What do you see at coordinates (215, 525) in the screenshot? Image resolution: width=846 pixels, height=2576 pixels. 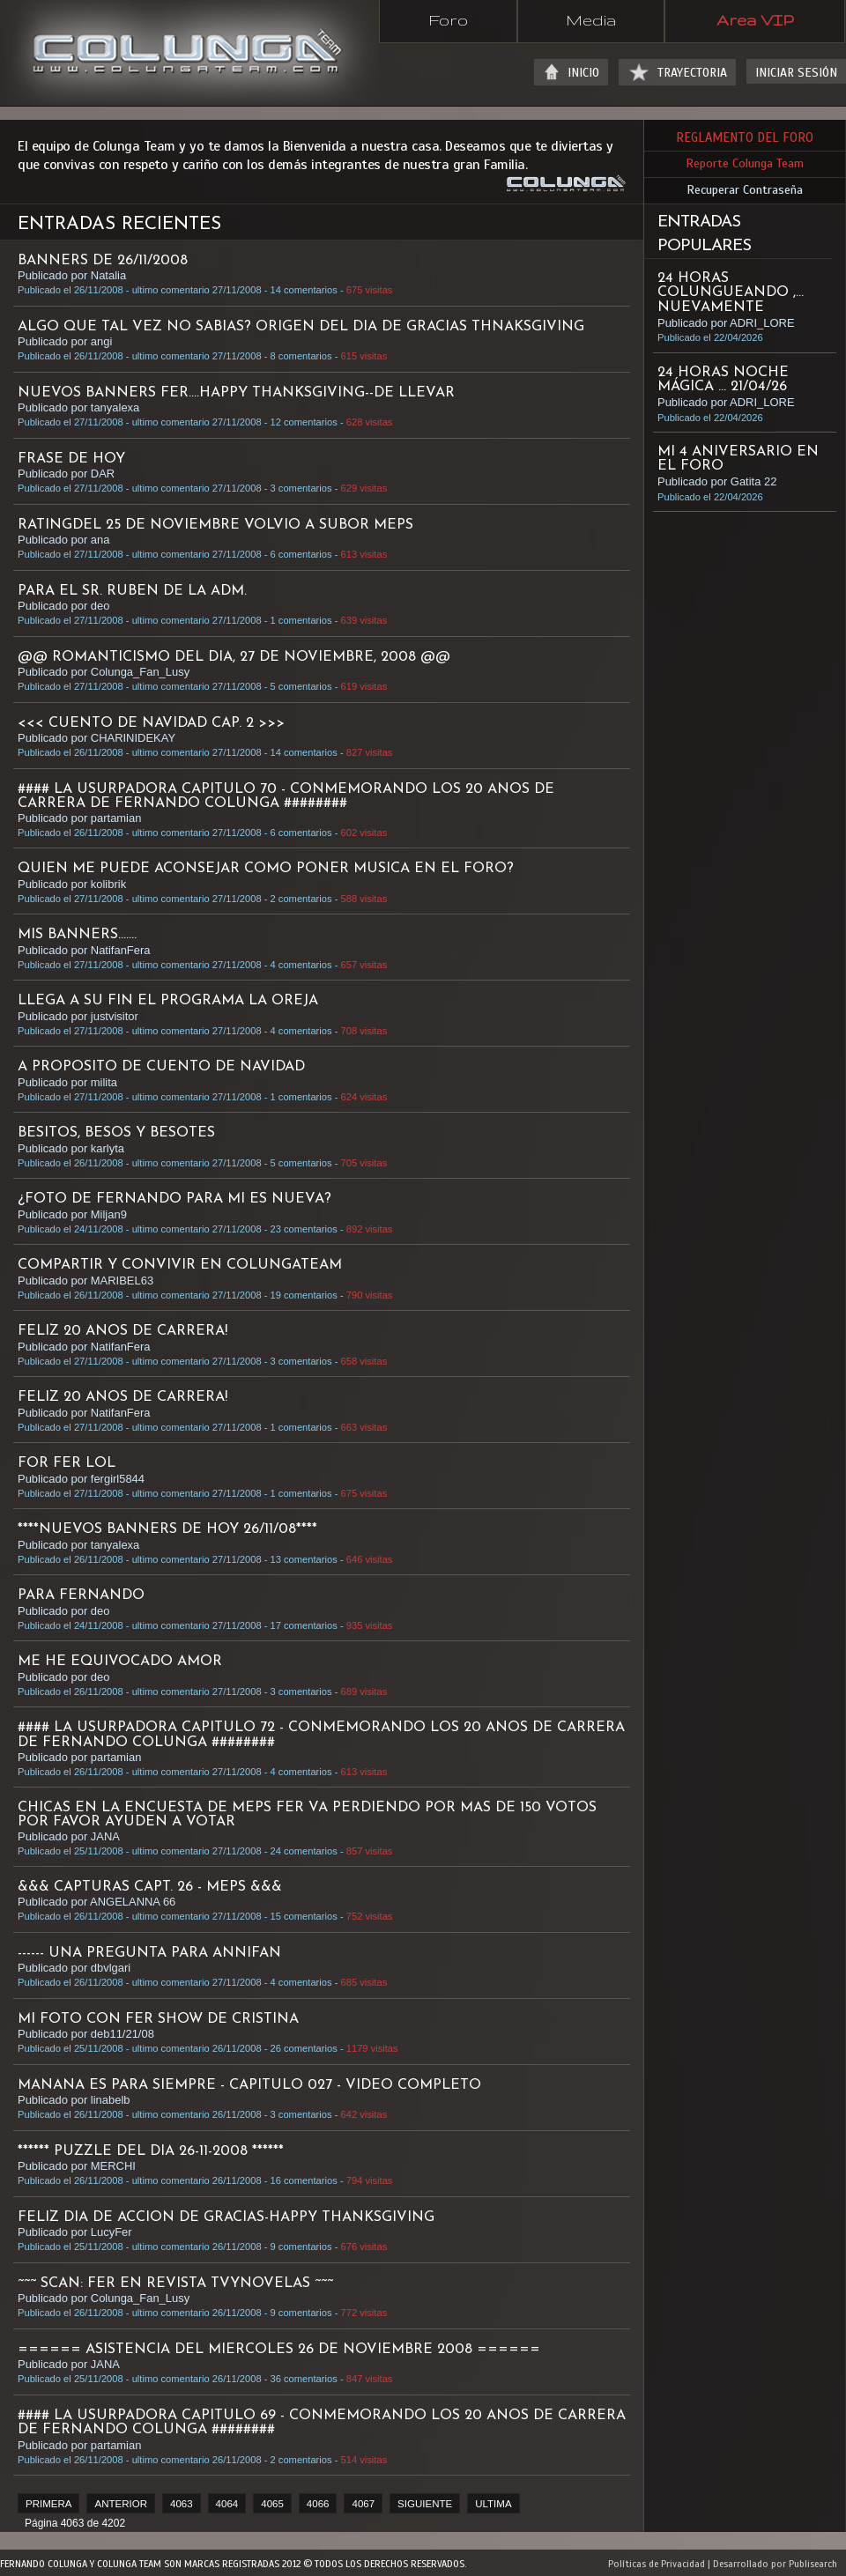 I see `RATINGDEL 25 DE NOVIEMBRE VOLVIO A SUBOR MEPS` at bounding box center [215, 525].